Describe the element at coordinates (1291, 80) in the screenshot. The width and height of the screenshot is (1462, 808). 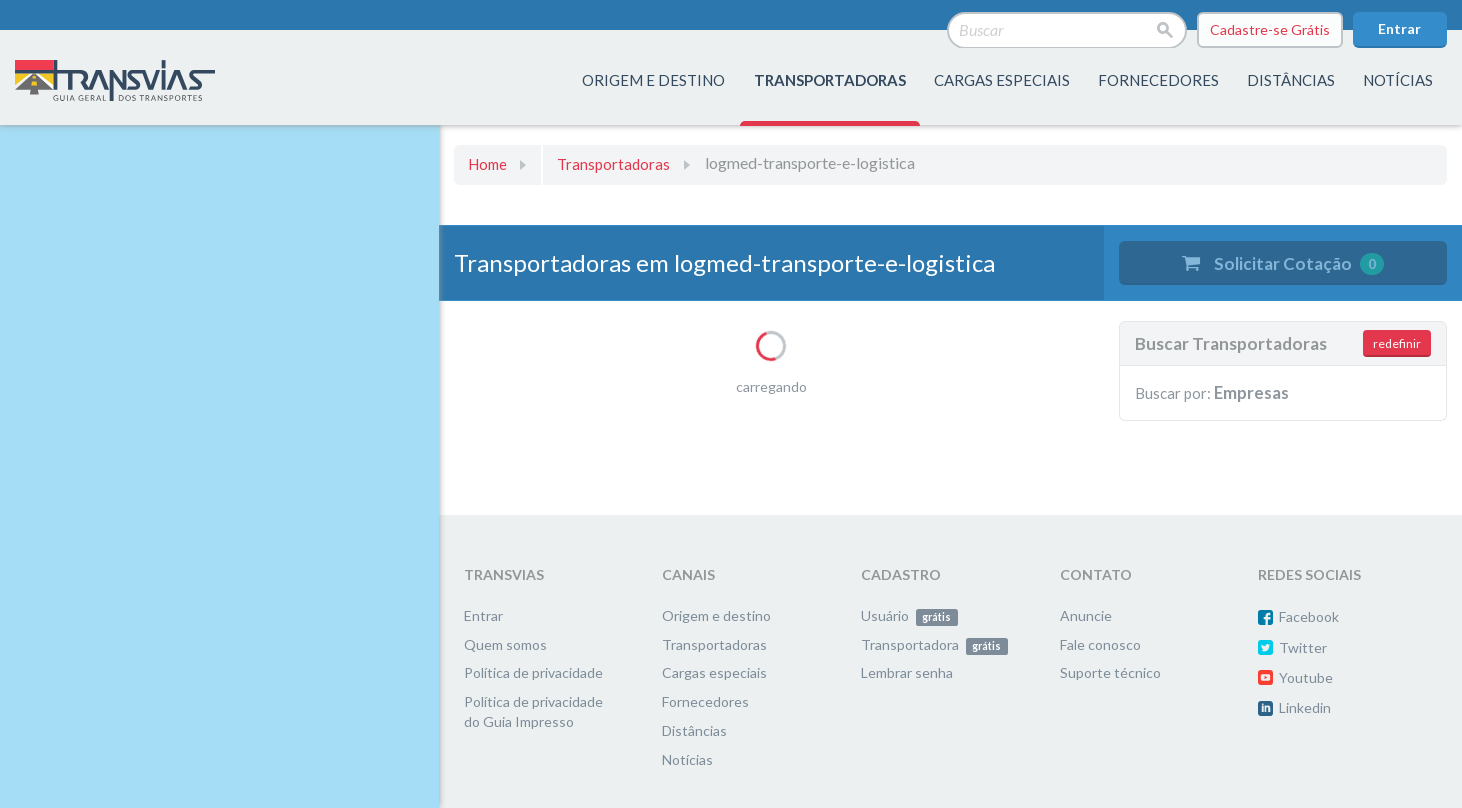
I see `distâncias` at that location.